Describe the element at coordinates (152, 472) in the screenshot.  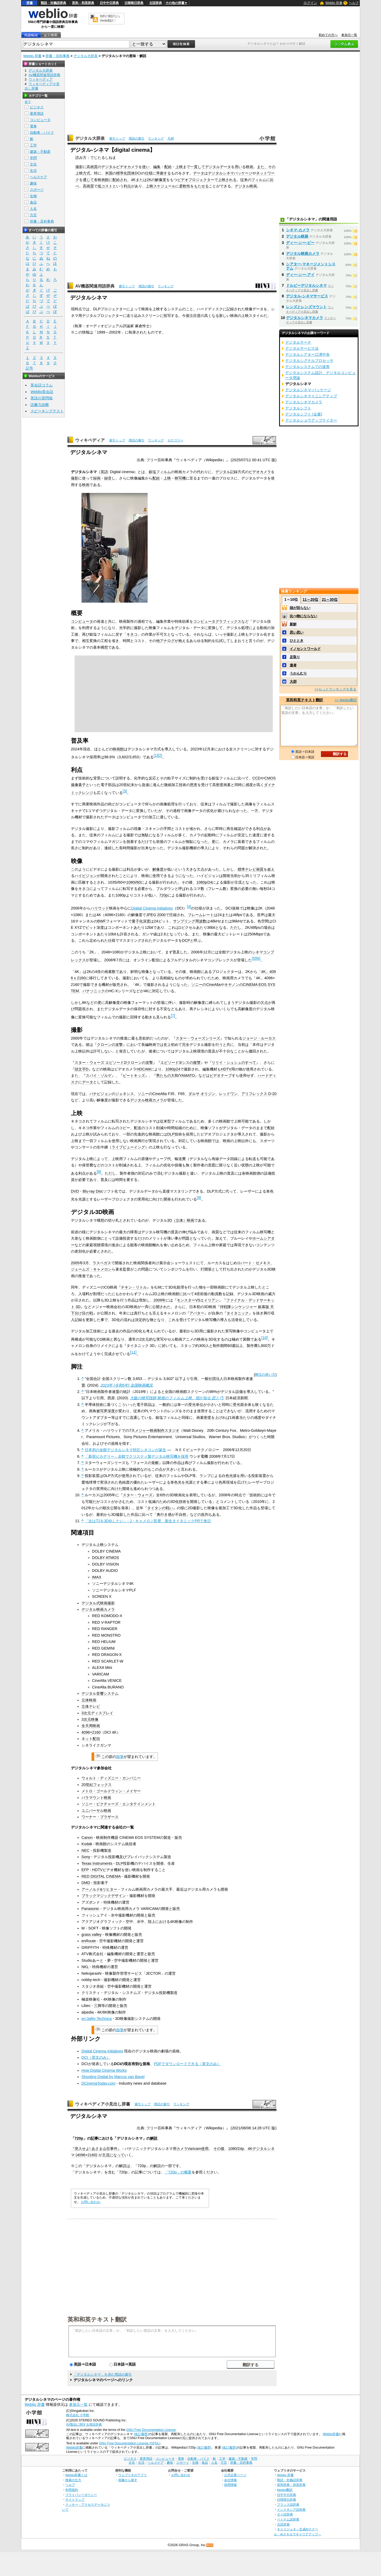
I see `銀塩` at that location.